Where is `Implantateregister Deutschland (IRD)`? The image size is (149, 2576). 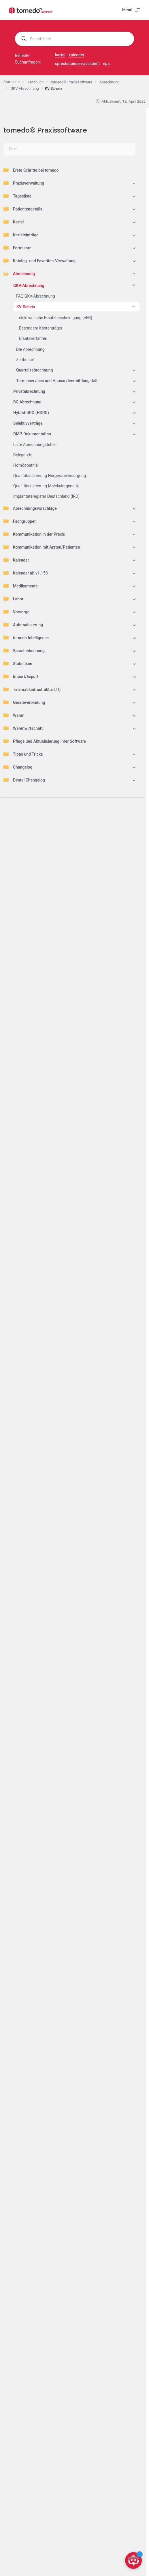
Implantateregister Deutschland (IRD) is located at coordinates (46, 496).